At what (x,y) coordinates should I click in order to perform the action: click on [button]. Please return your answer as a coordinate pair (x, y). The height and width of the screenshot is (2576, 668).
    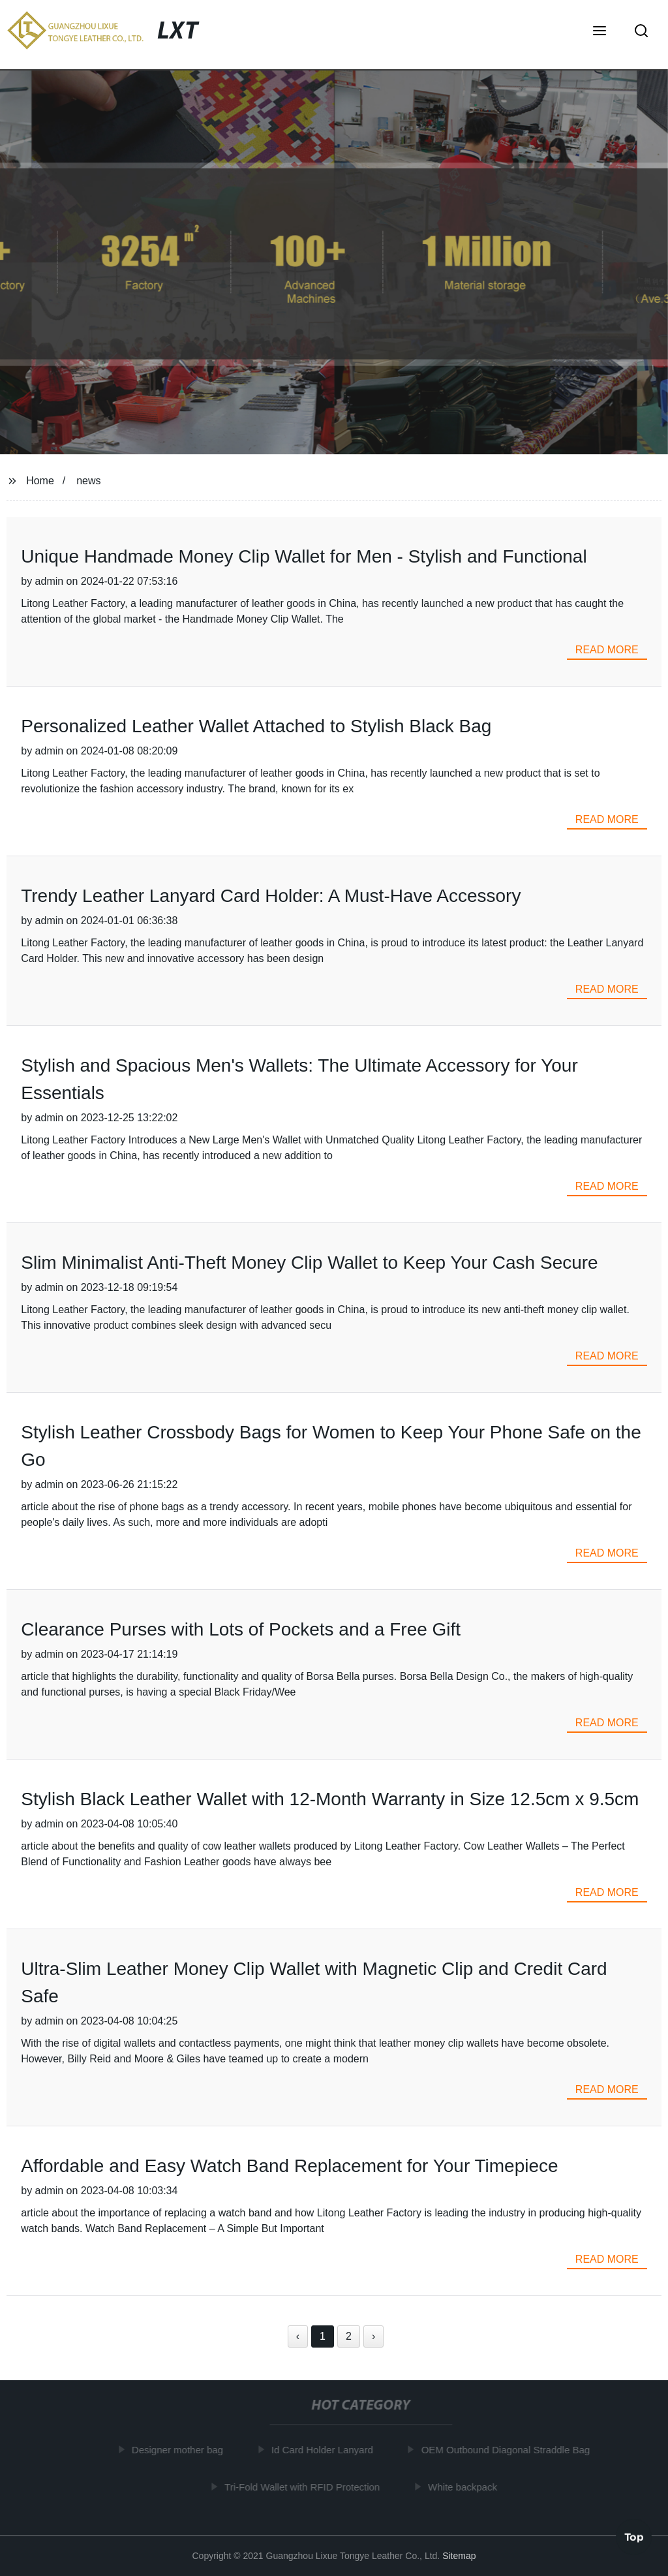
    Looking at the image, I should click on (599, 32).